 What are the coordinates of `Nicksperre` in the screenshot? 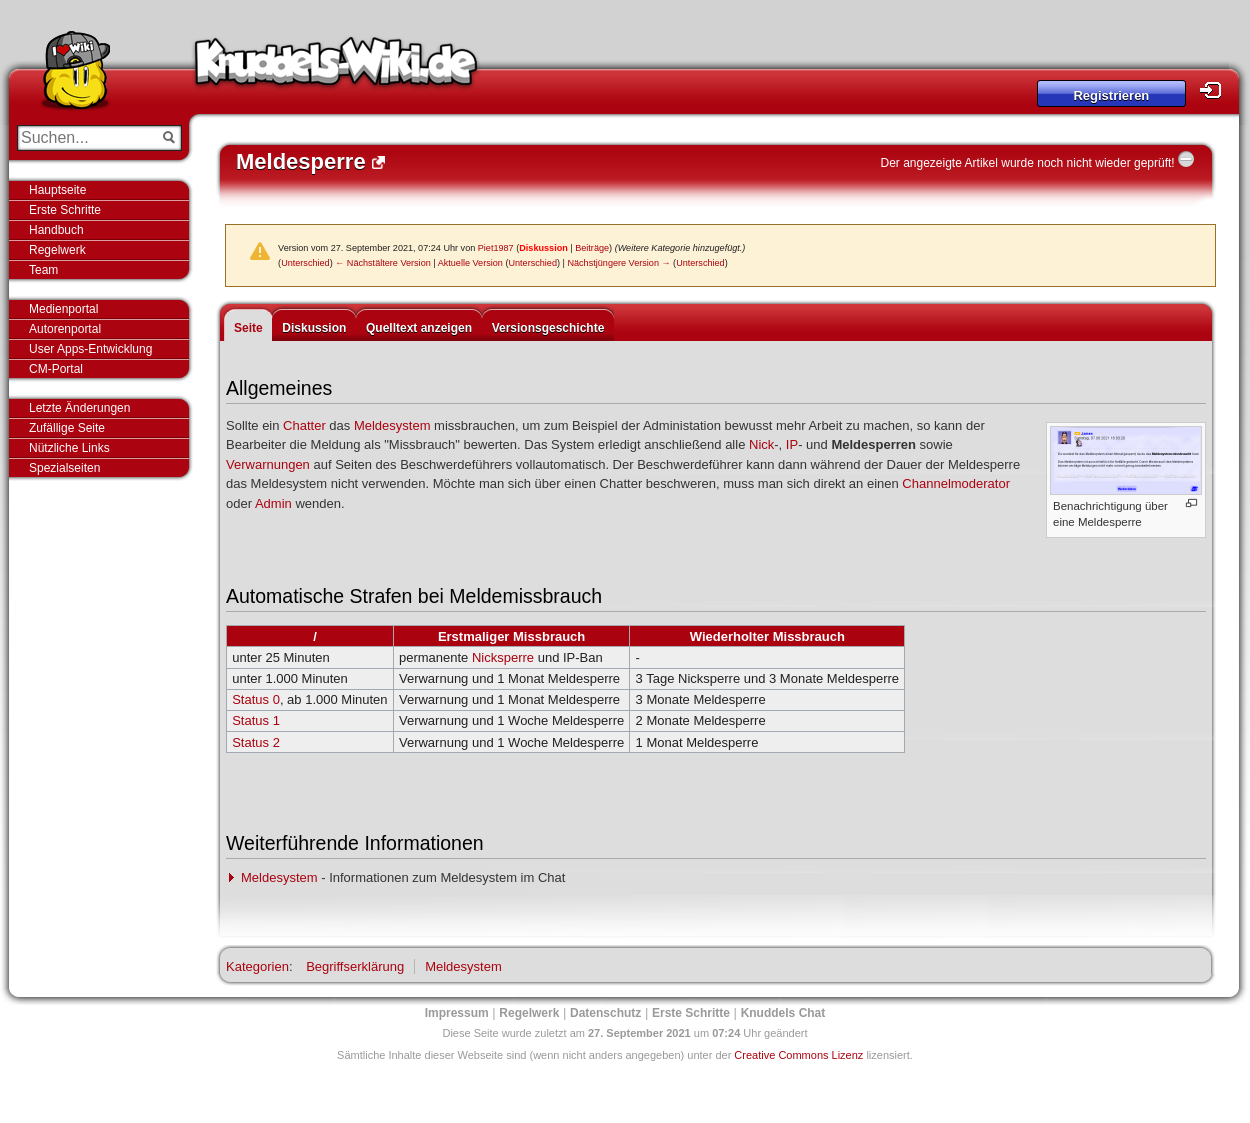 It's located at (503, 657).